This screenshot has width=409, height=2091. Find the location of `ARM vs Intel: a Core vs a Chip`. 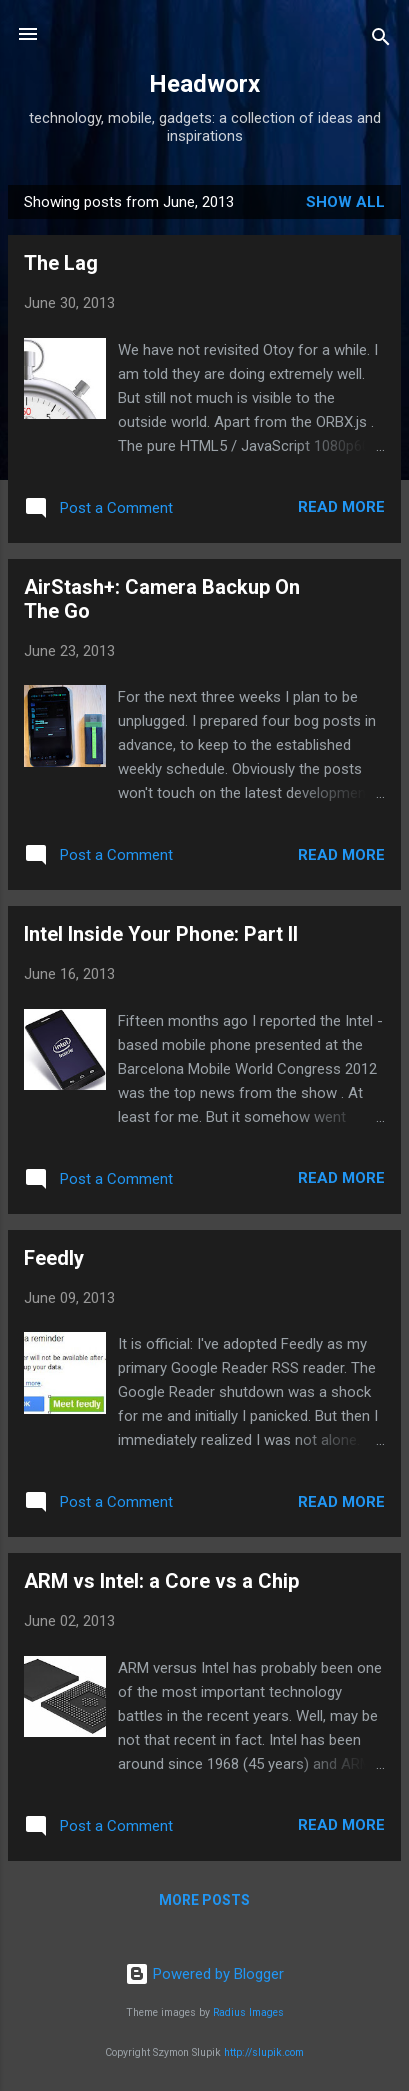

ARM vs Intel: a Core vs a Chip is located at coordinates (161, 1581).